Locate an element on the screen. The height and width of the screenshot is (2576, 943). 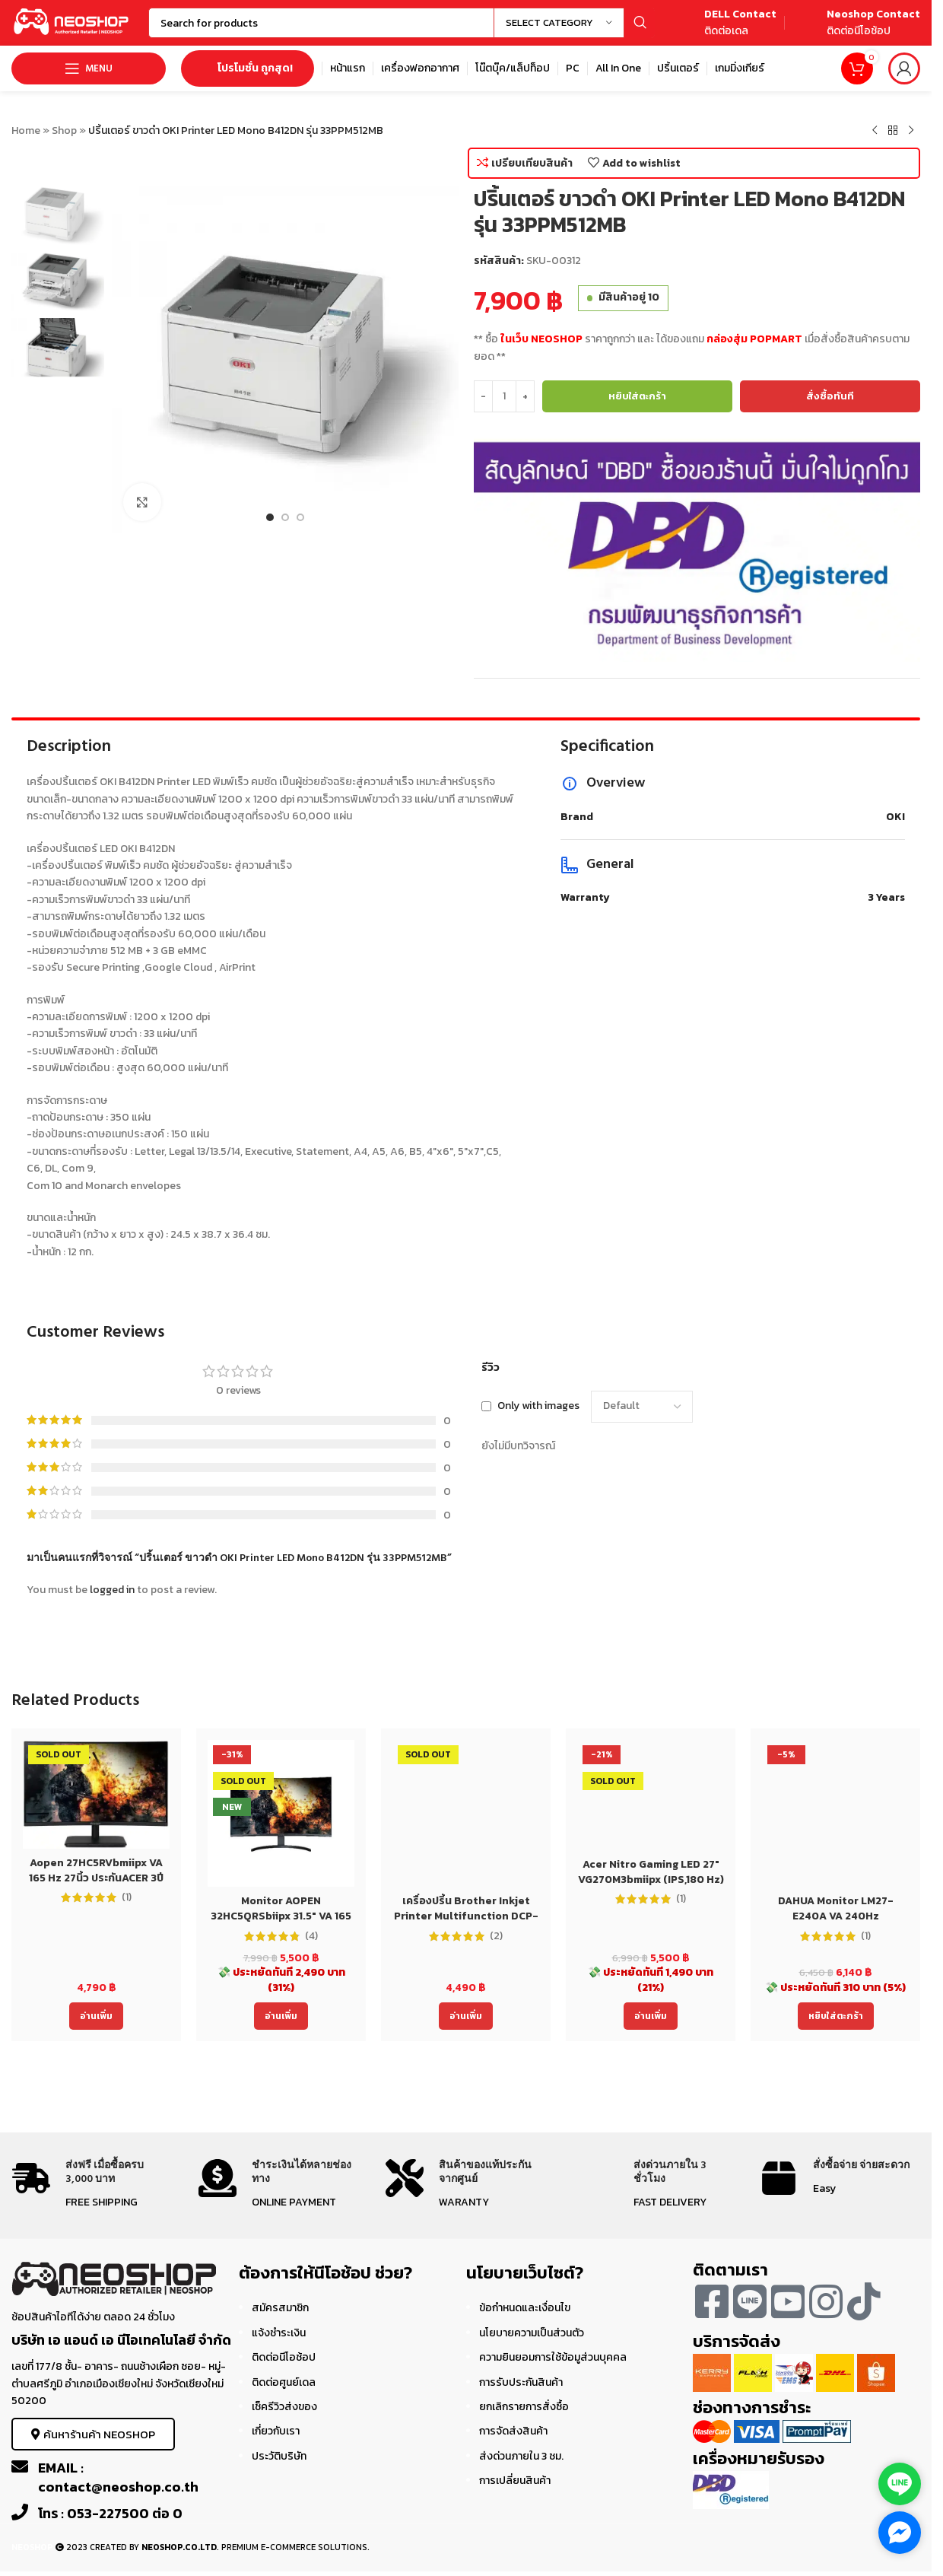
ส่งด่วนภายใน 3 ชม. is located at coordinates (521, 2456).